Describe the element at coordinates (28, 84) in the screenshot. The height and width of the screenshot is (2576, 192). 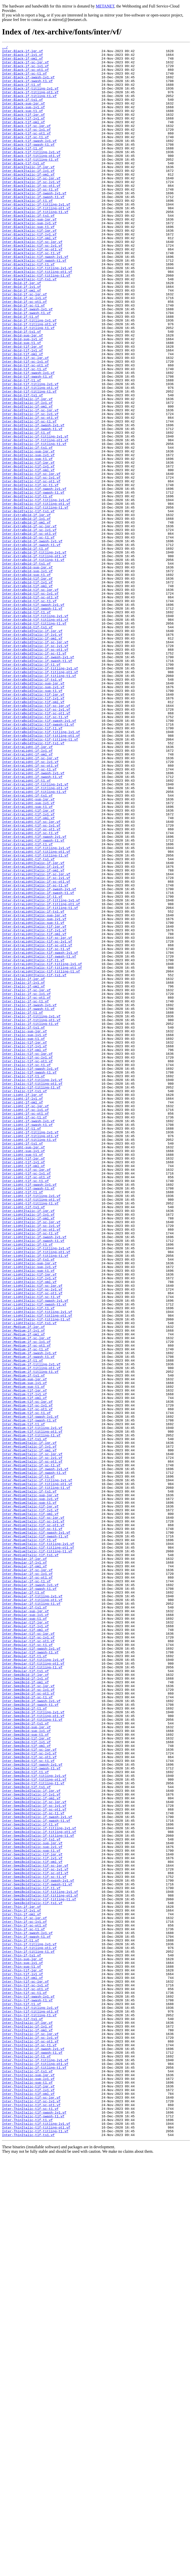
I see `Inter-Black-lf-swash-ly1.vf` at that location.